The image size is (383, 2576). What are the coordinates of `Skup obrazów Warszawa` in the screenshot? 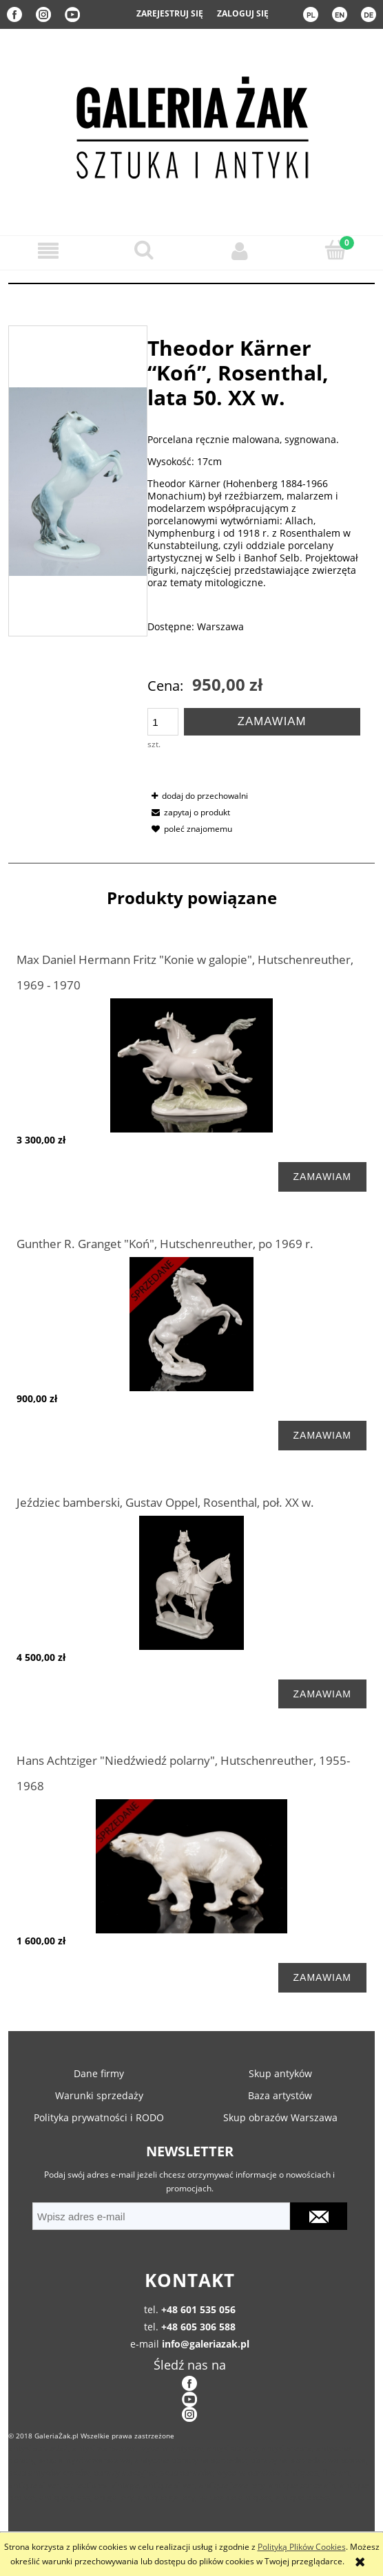 It's located at (280, 2117).